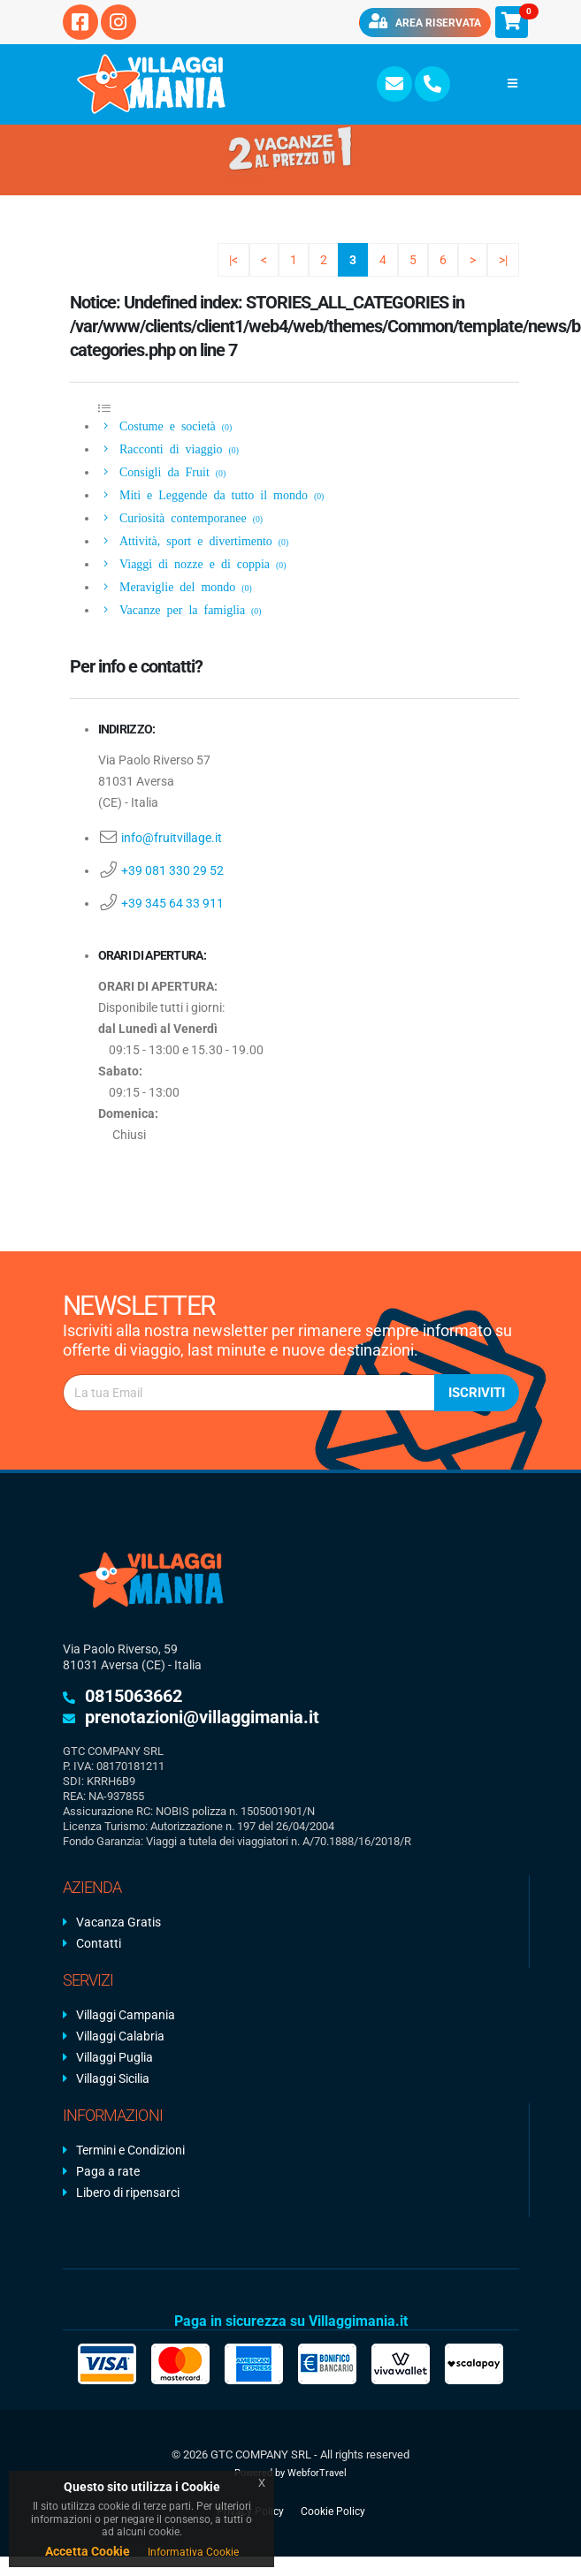  What do you see at coordinates (125, 2015) in the screenshot?
I see `Villaggi Campania` at bounding box center [125, 2015].